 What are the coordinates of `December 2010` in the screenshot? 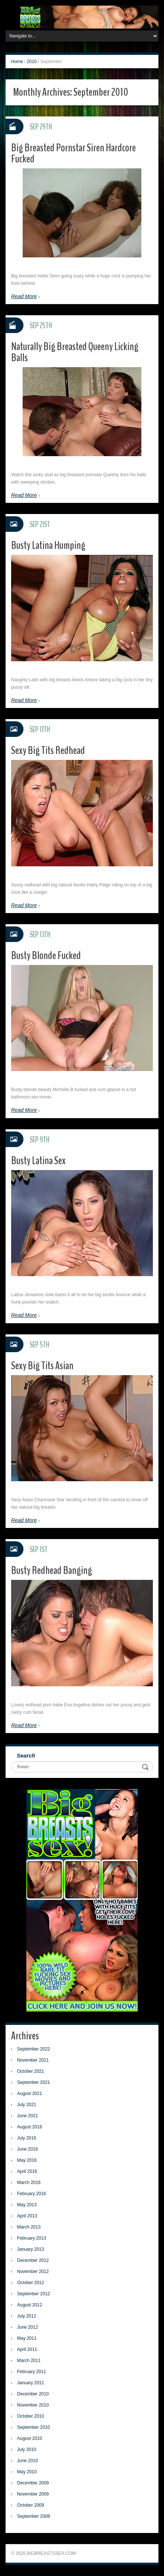 It's located at (33, 2394).